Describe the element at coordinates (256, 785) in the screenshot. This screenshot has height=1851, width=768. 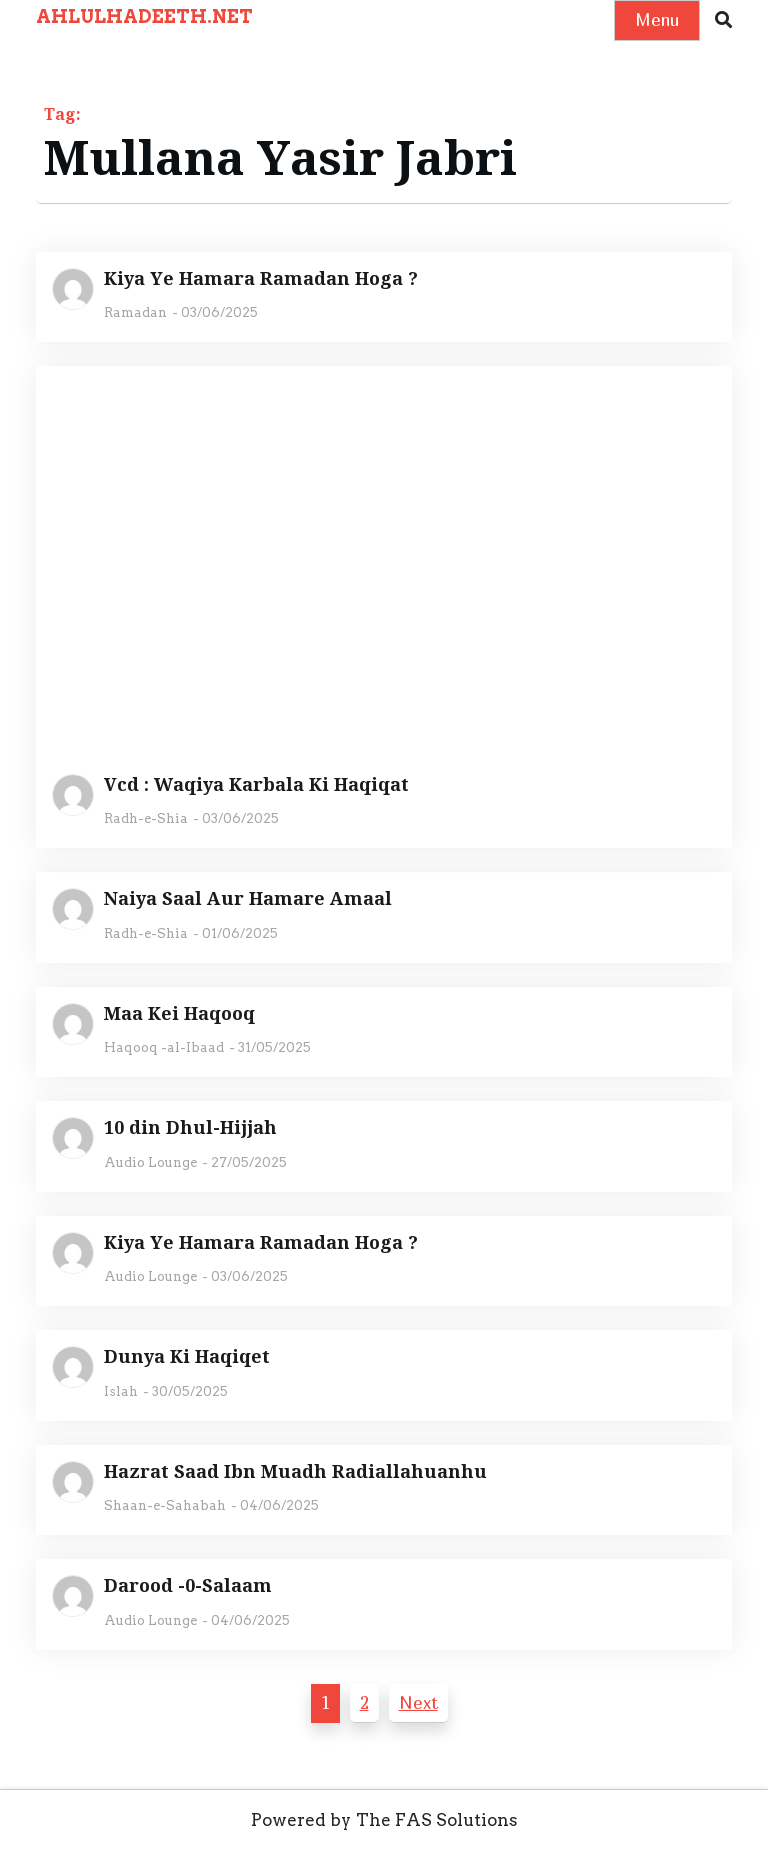
I see `Vcd : Waqiya Karbala Ki Haqiqat` at that location.